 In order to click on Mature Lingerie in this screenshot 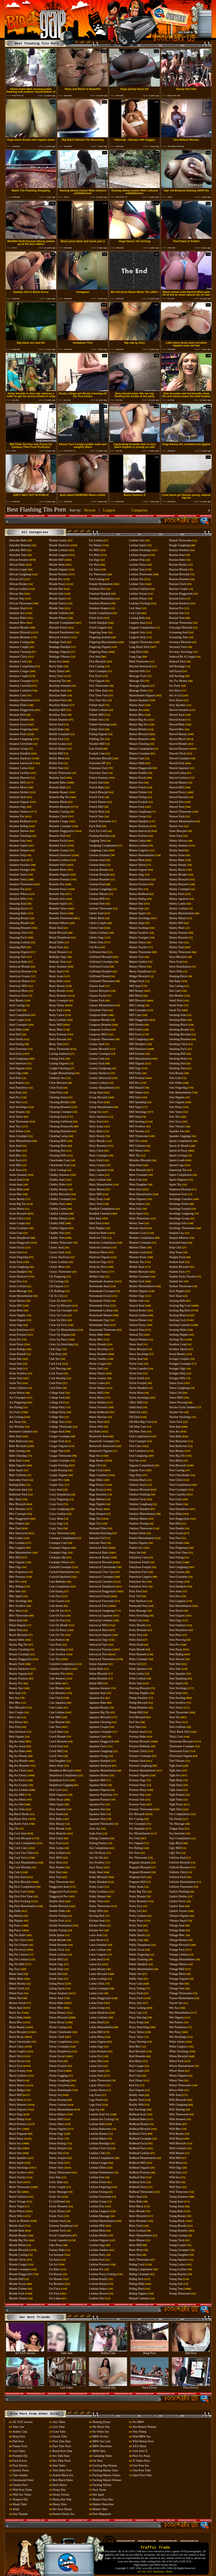, I will do `click(138, 850)`.